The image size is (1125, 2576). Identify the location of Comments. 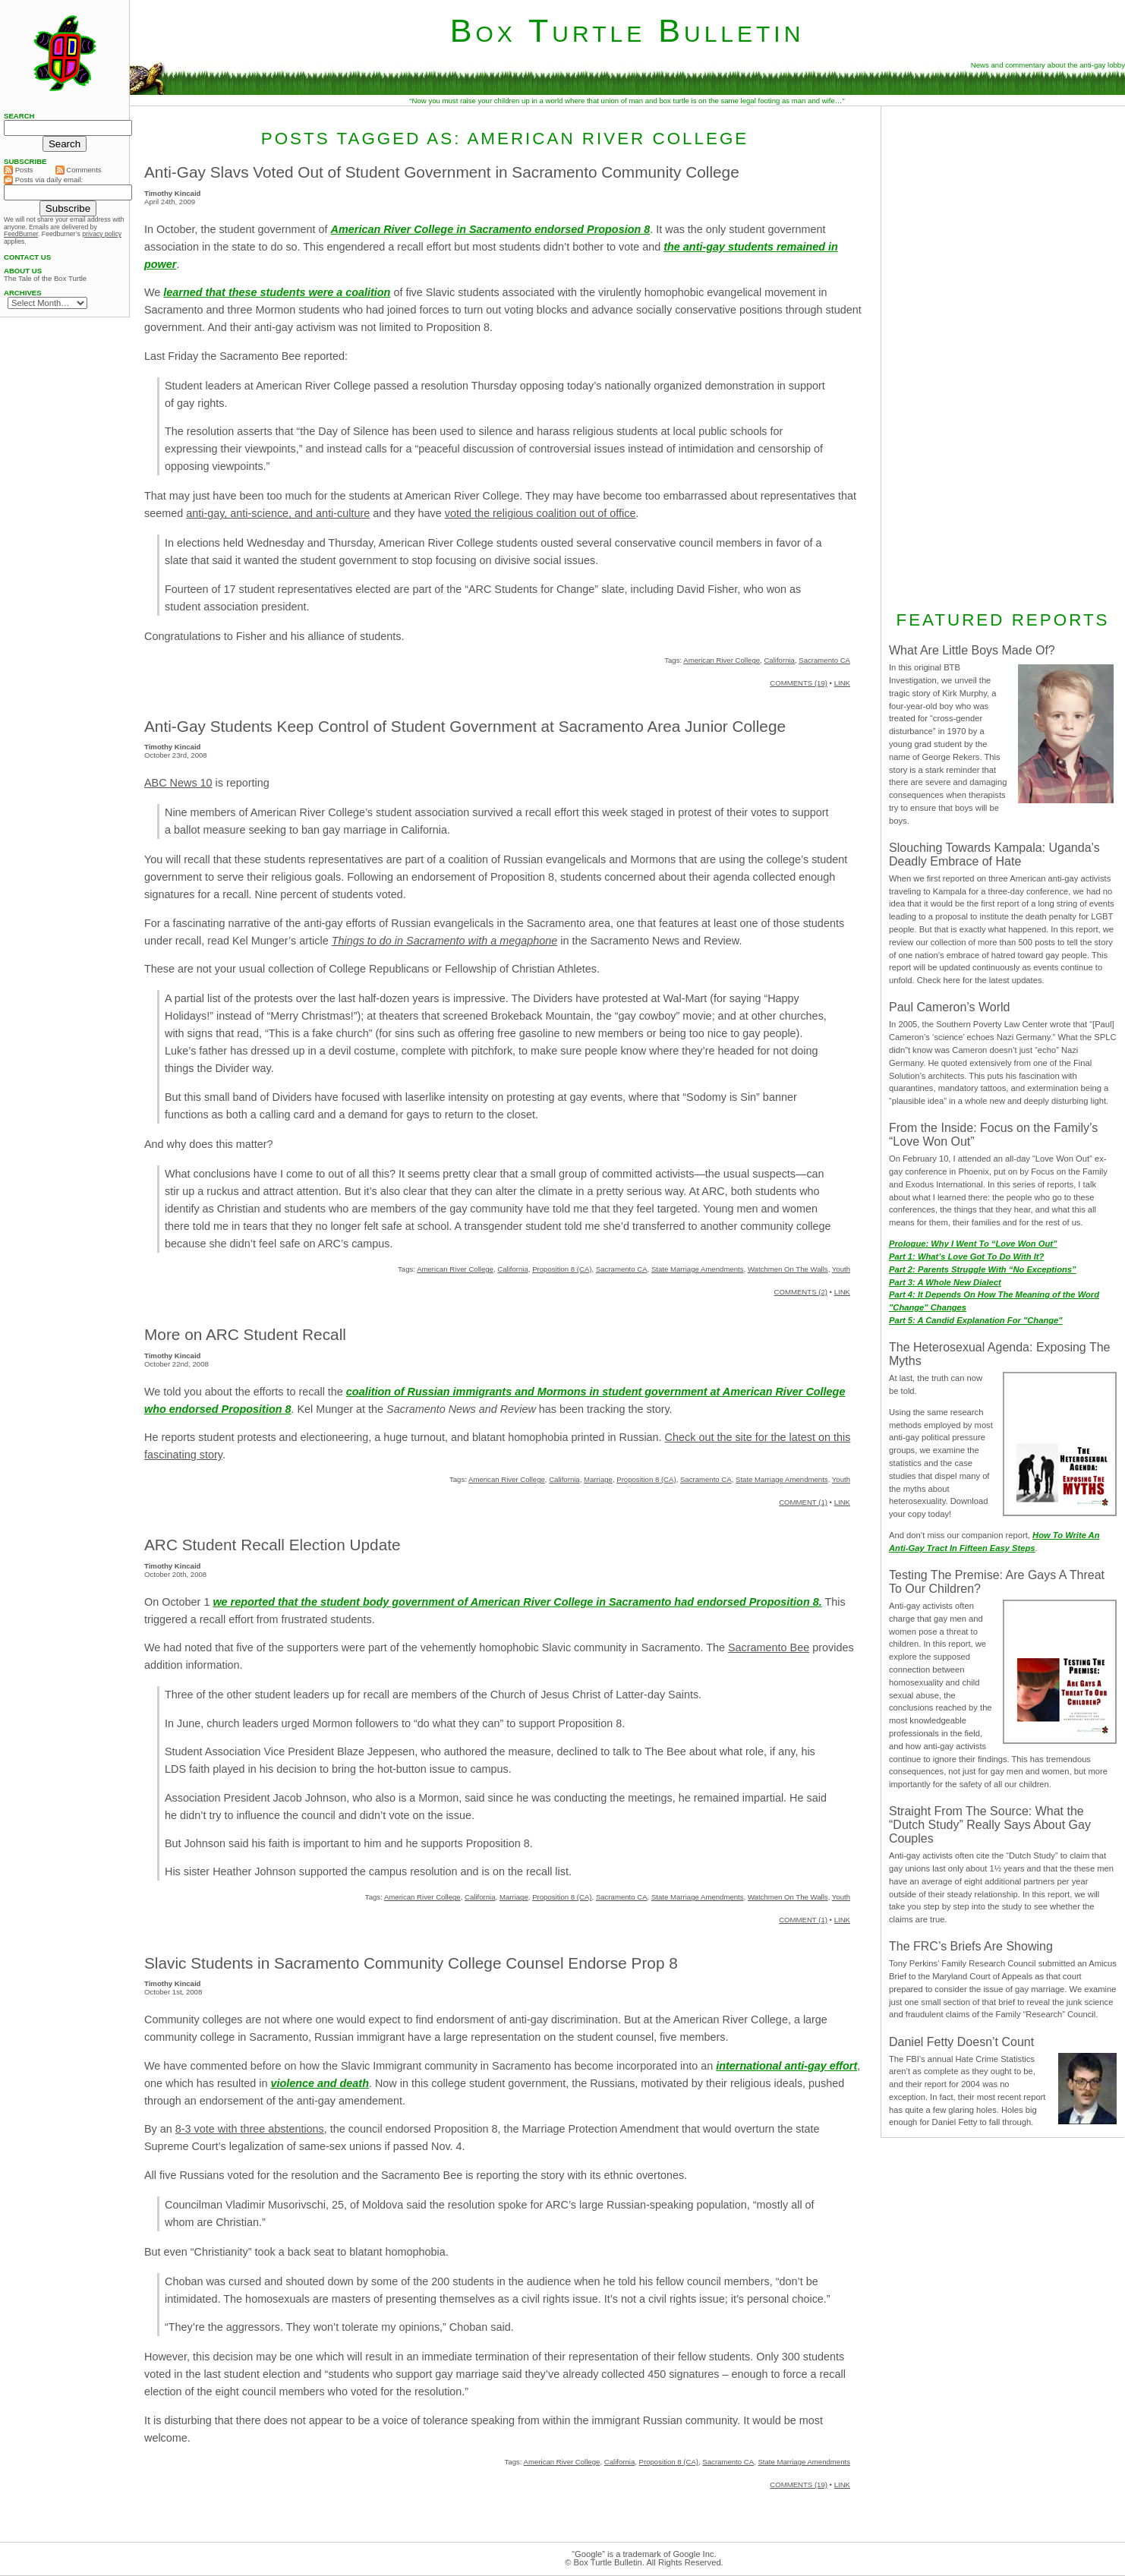
(78, 170).